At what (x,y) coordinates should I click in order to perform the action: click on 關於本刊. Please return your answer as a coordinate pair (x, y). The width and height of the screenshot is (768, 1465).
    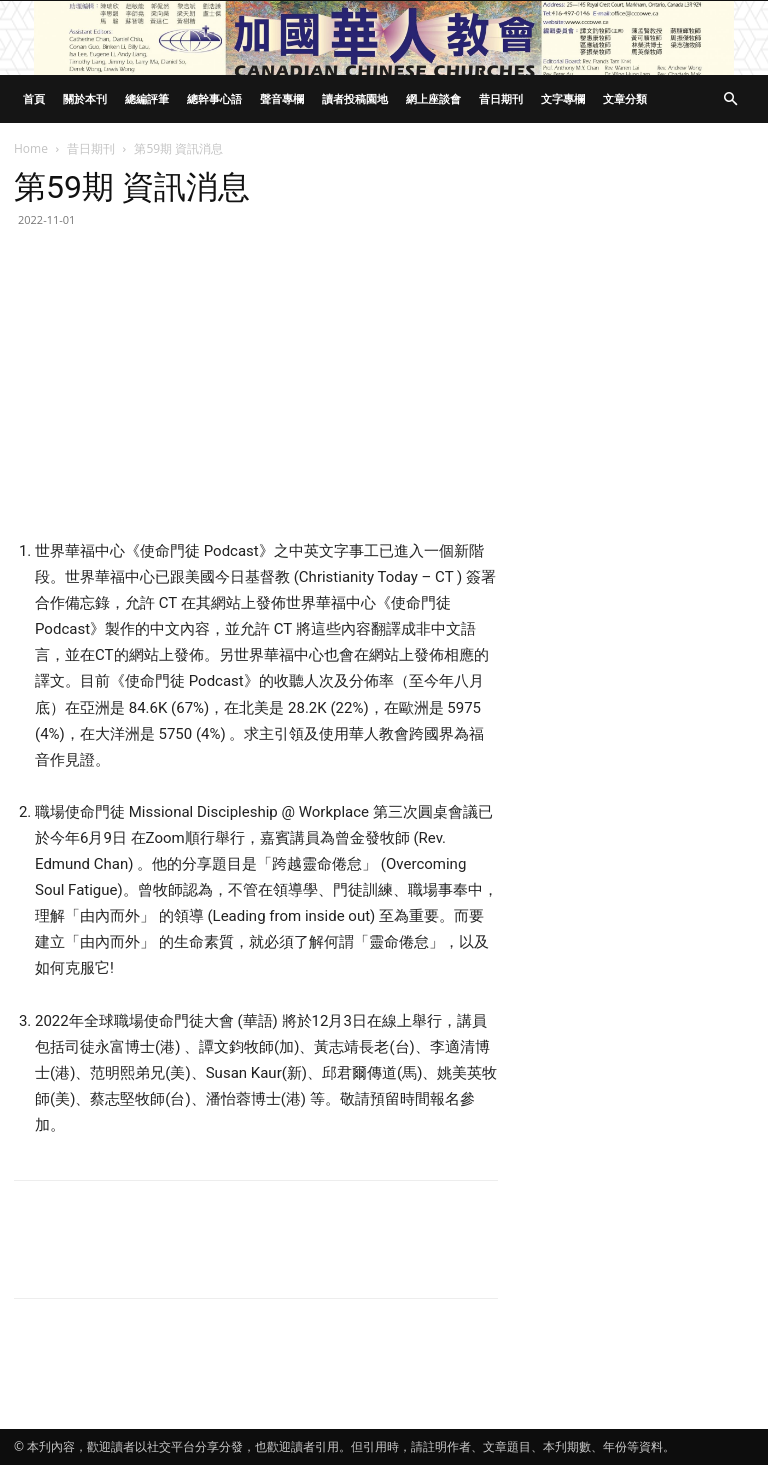
    Looking at the image, I should click on (85, 98).